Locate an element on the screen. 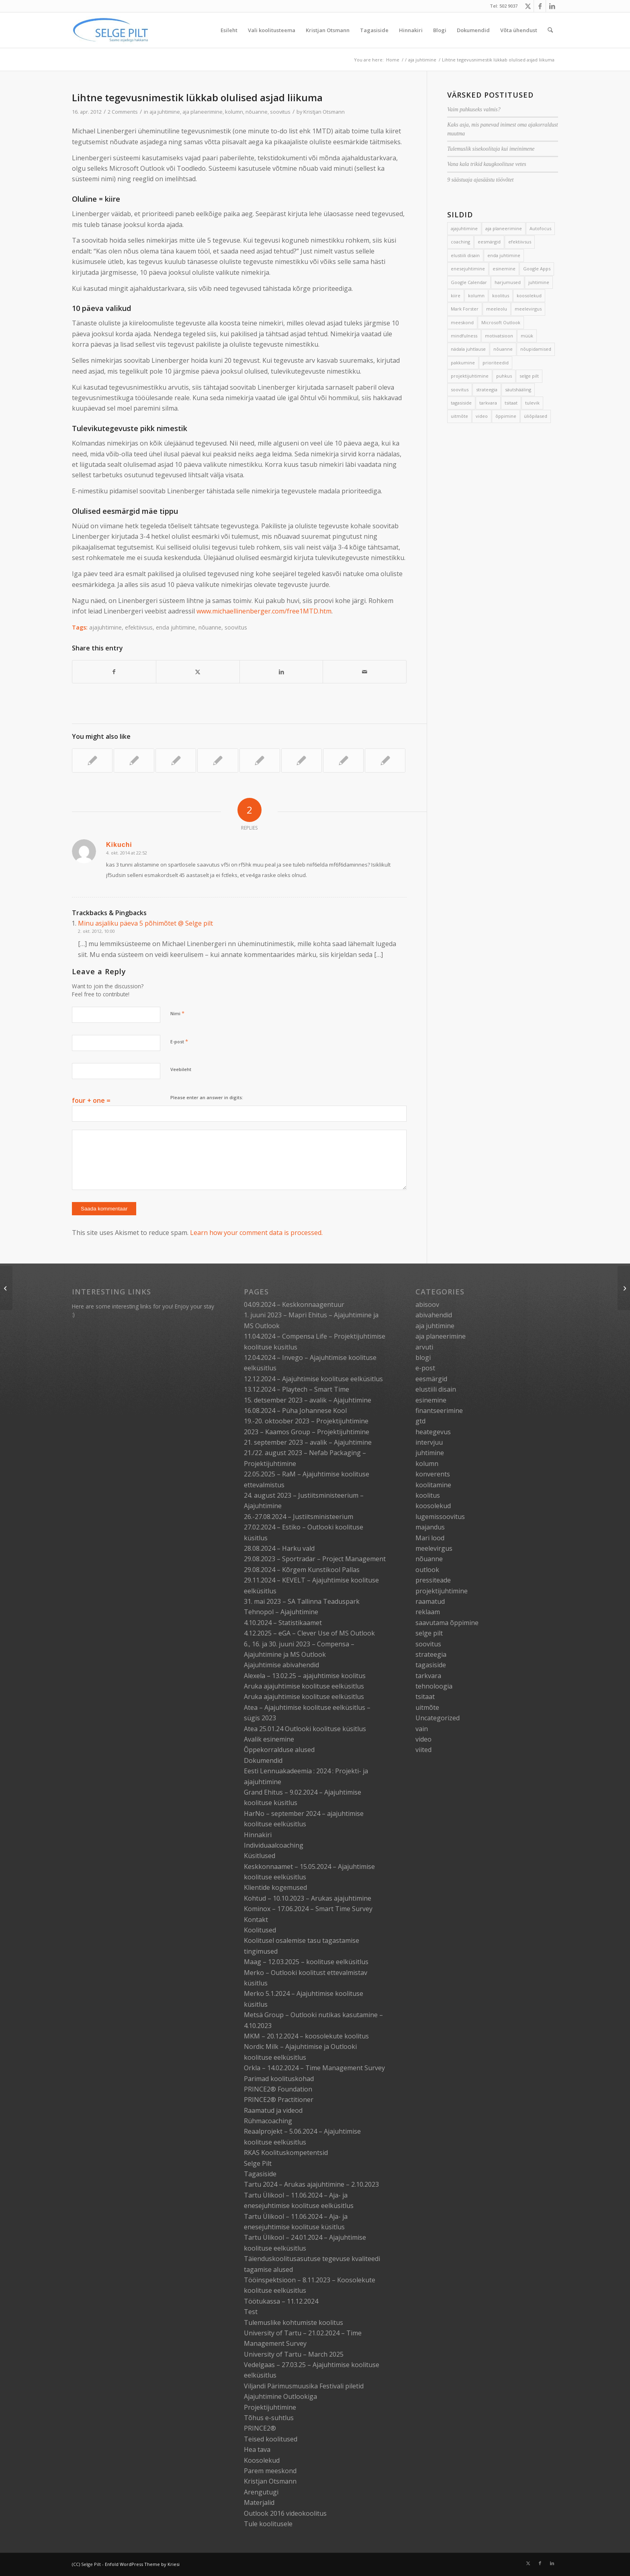 The image size is (630, 2576). juhtimine [juhtimine (5 elementi)] is located at coordinates (538, 282).